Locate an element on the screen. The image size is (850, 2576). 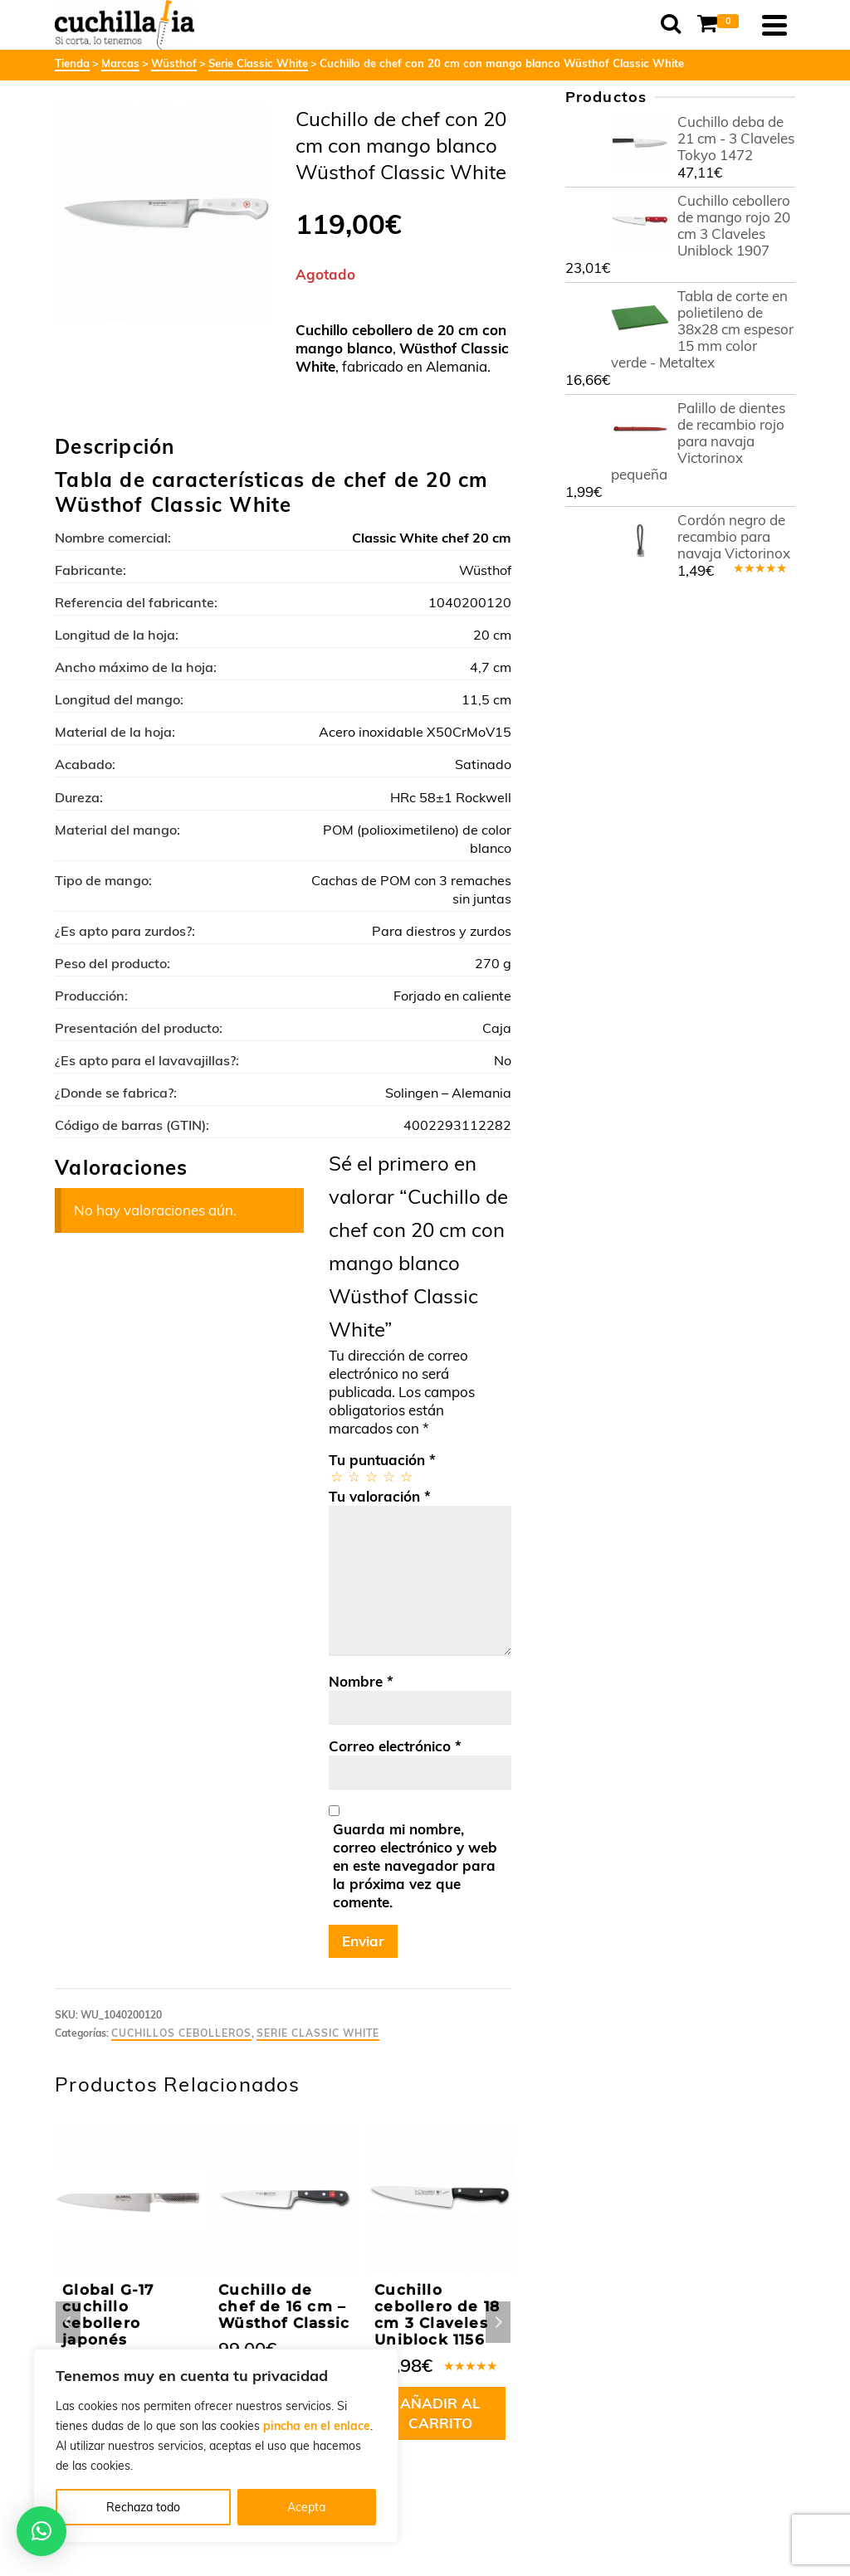
Correo electrónico is located at coordinates (395, 1746).